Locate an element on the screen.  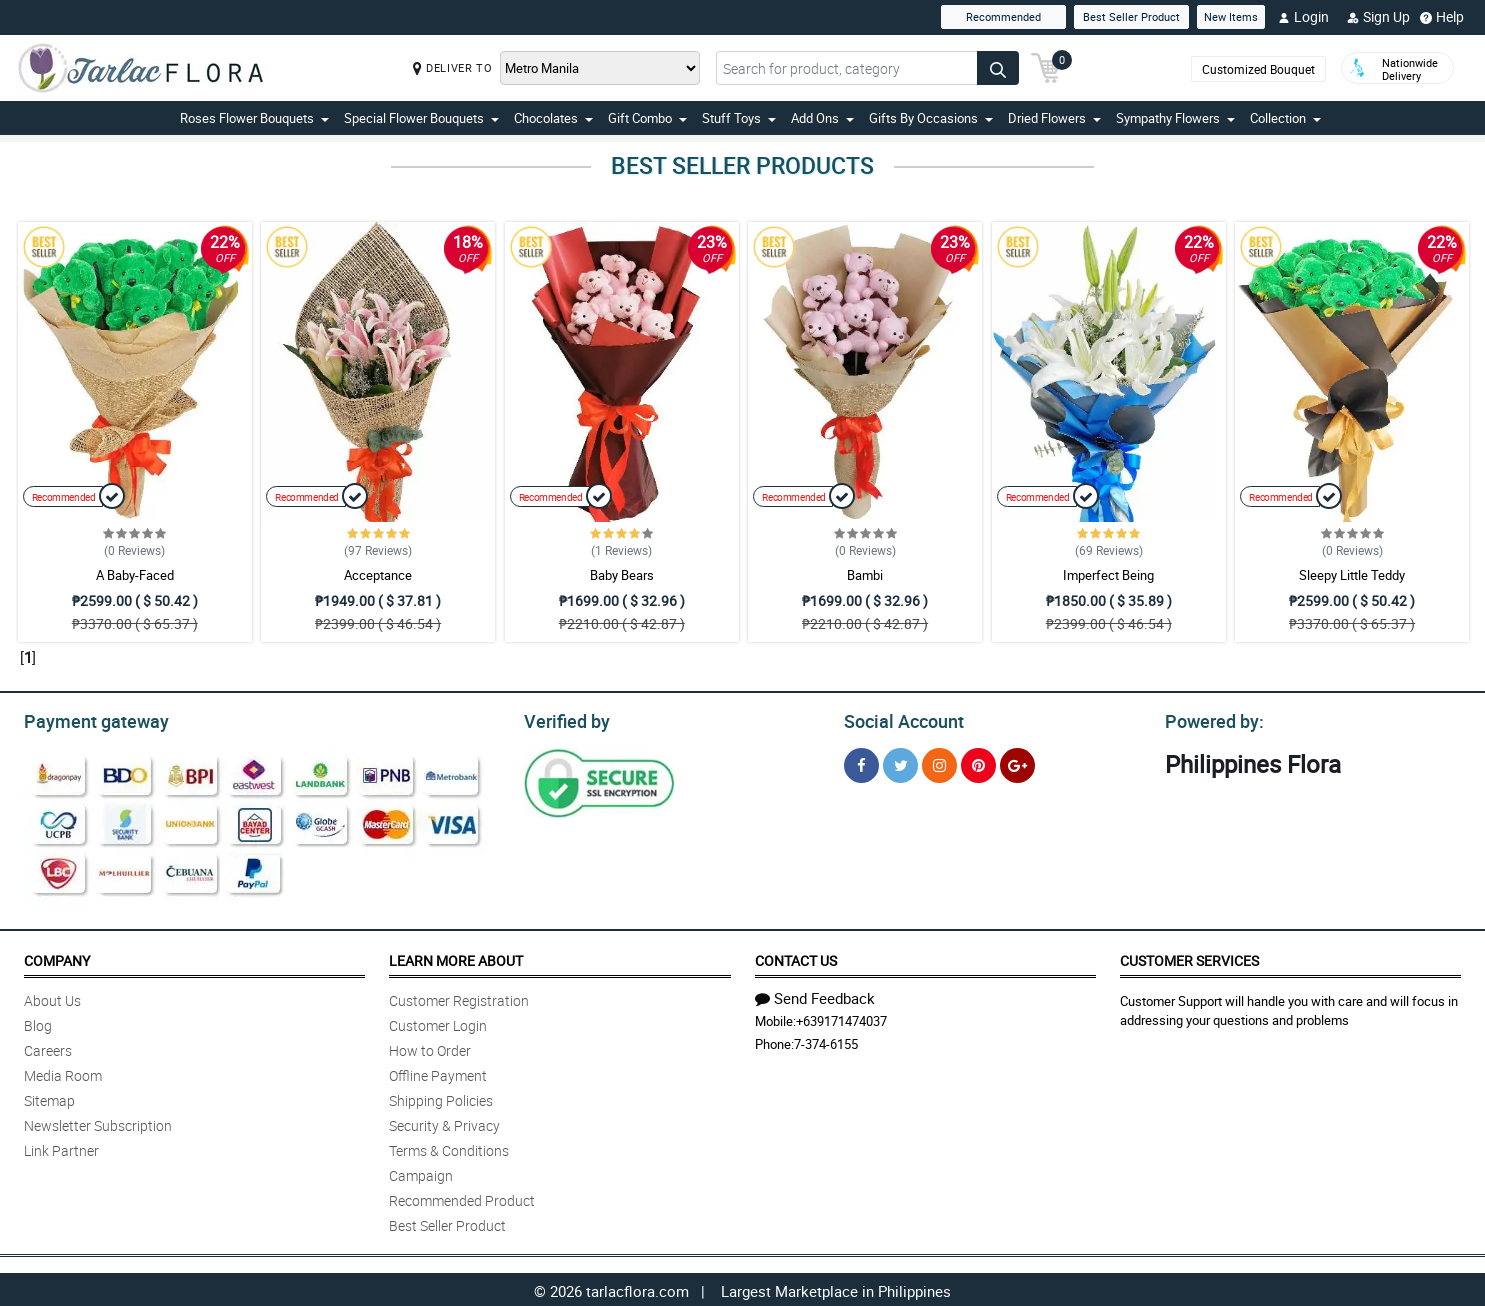
Sign Up is located at coordinates (1378, 17).